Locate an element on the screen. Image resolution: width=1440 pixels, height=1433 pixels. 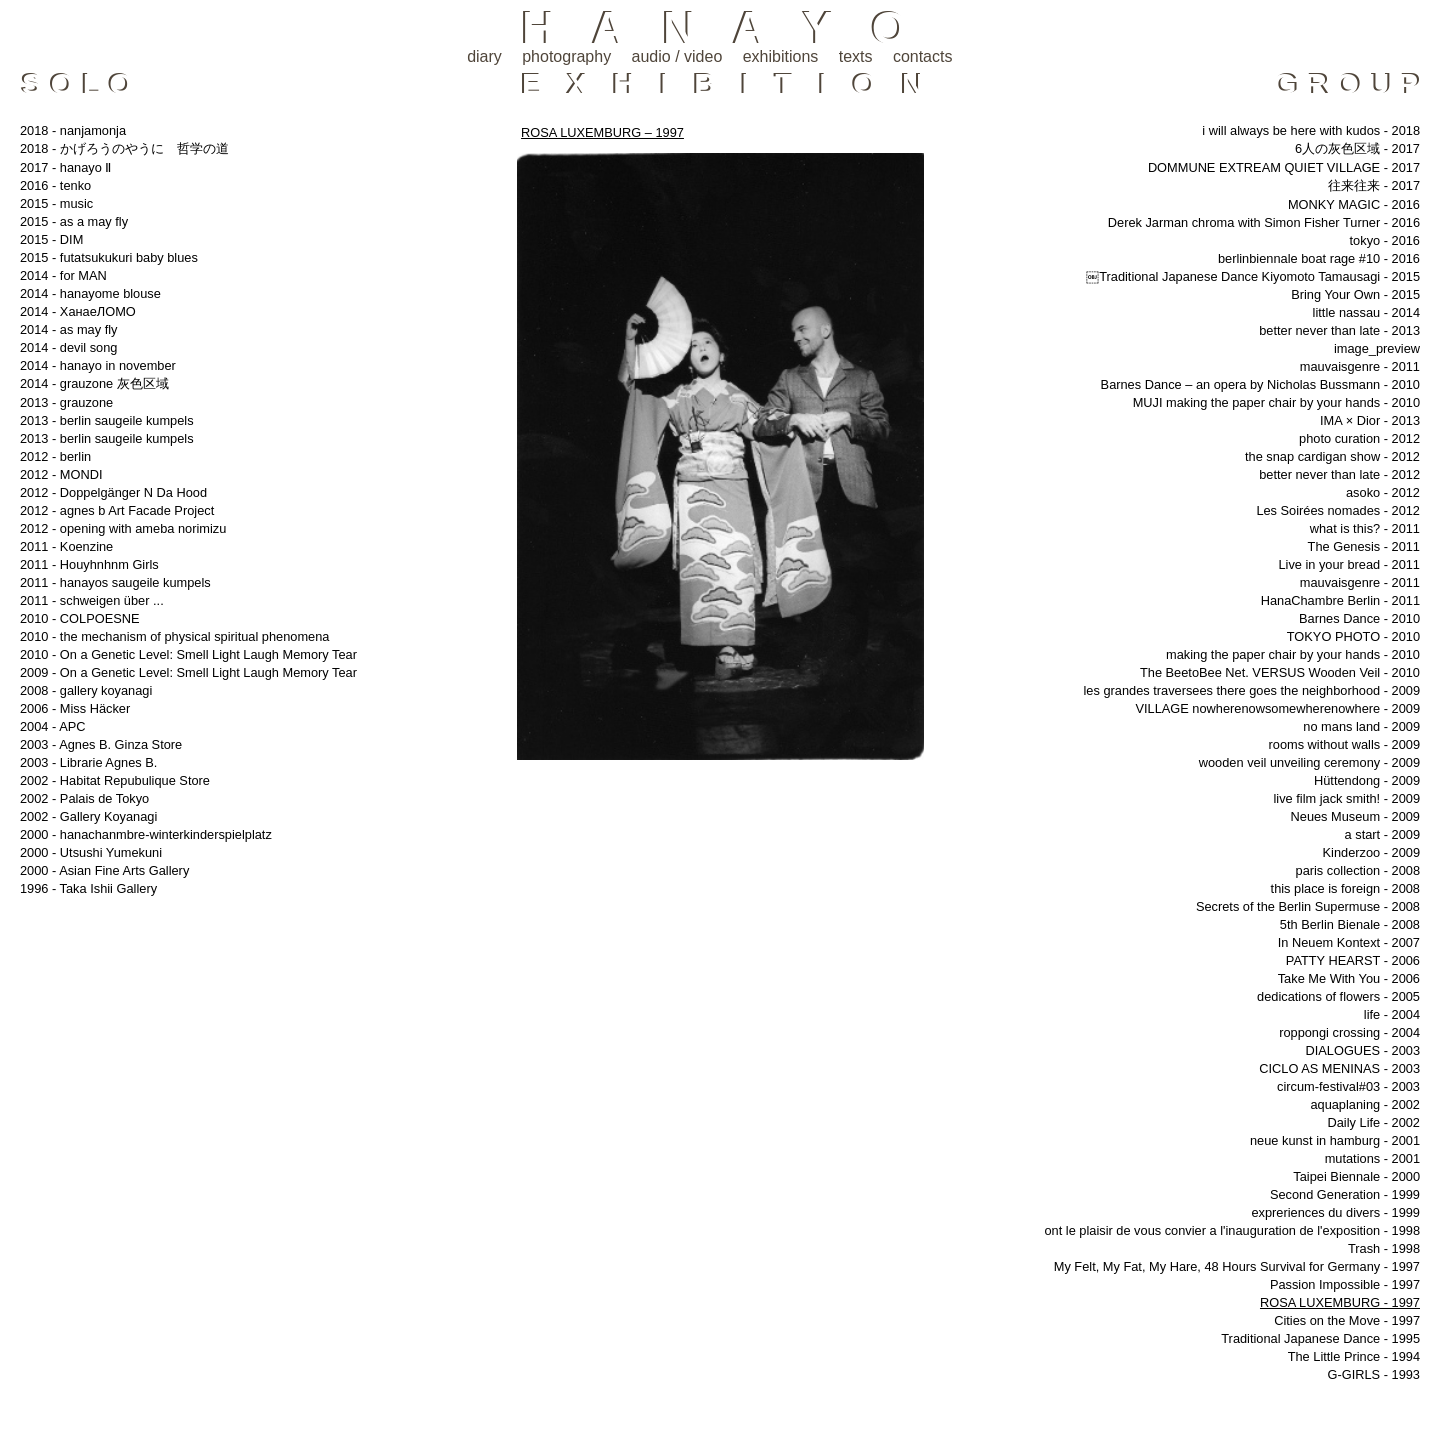
2003 - Agnes B. Ginza Store is located at coordinates (101, 744).